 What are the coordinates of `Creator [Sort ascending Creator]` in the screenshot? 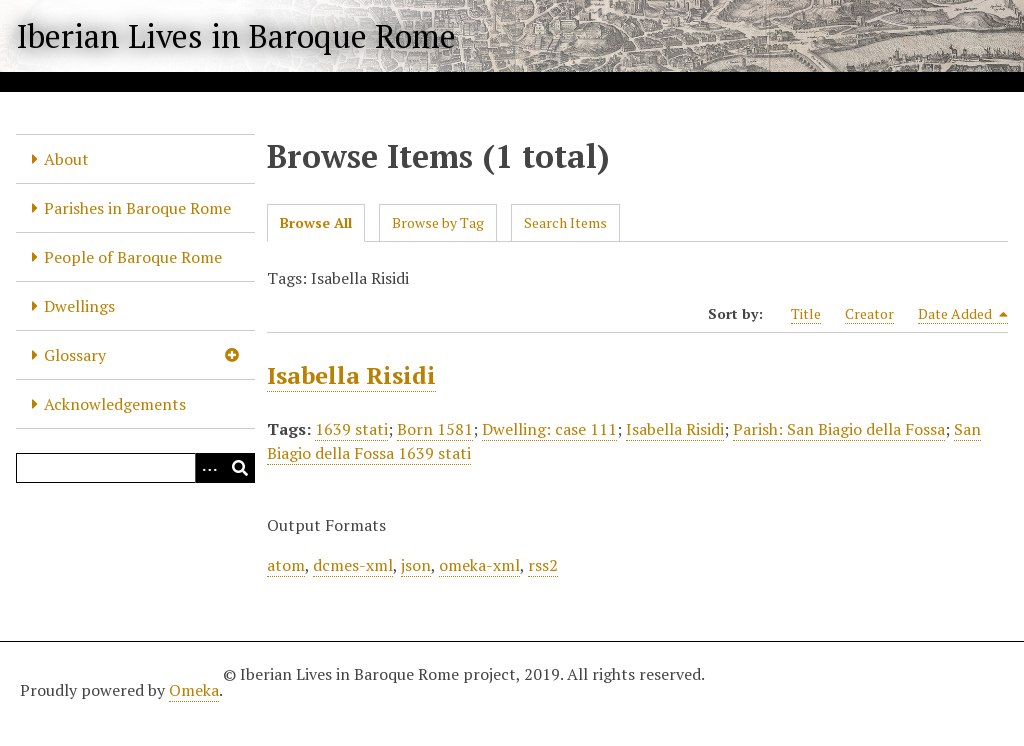 It's located at (869, 313).